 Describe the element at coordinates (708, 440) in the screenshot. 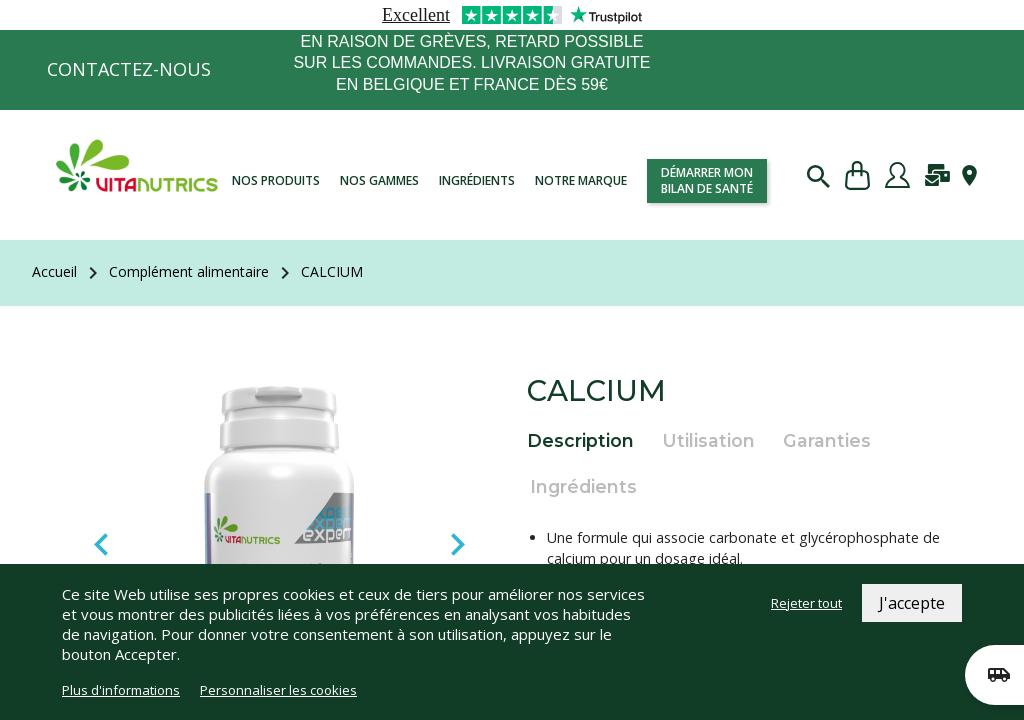

I see `Utilisation [tab]` at that location.